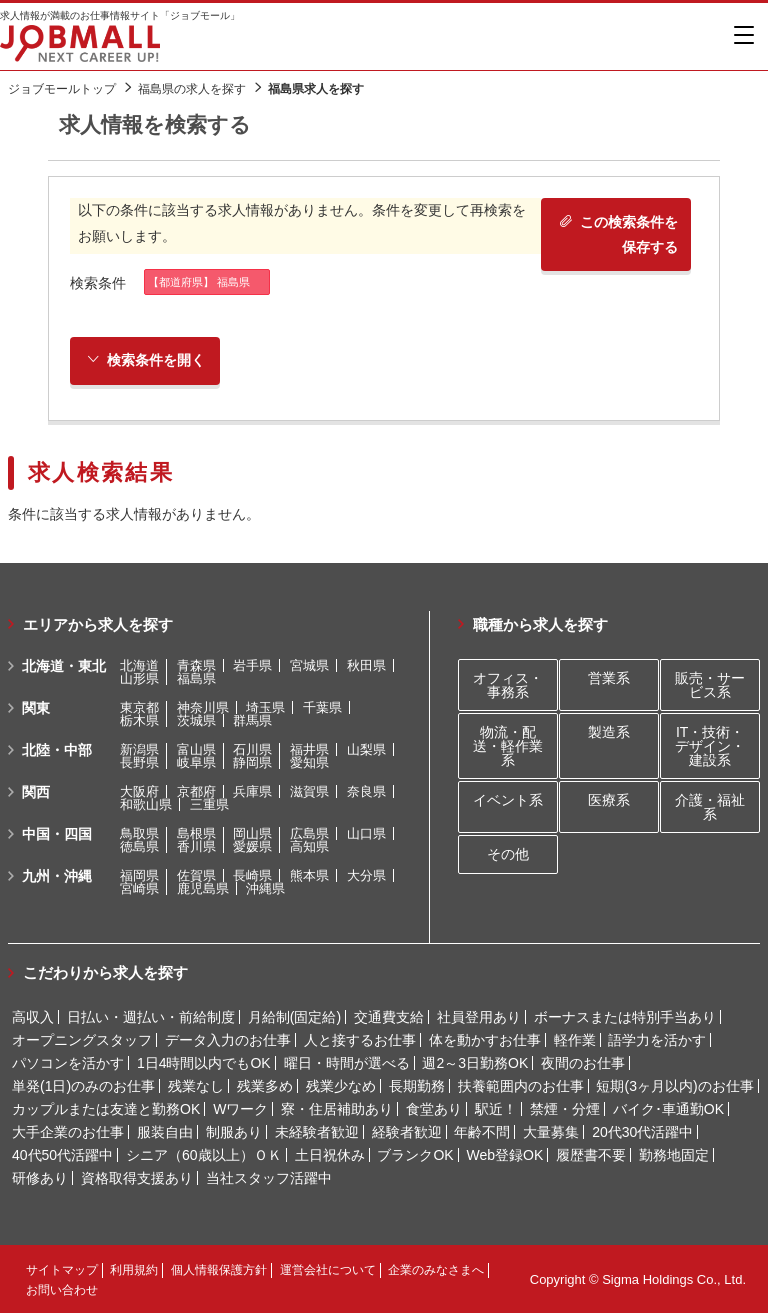 The width and height of the screenshot is (768, 1314). What do you see at coordinates (204, 1156) in the screenshot?
I see `シニア（60歳以上）ＯＫ` at bounding box center [204, 1156].